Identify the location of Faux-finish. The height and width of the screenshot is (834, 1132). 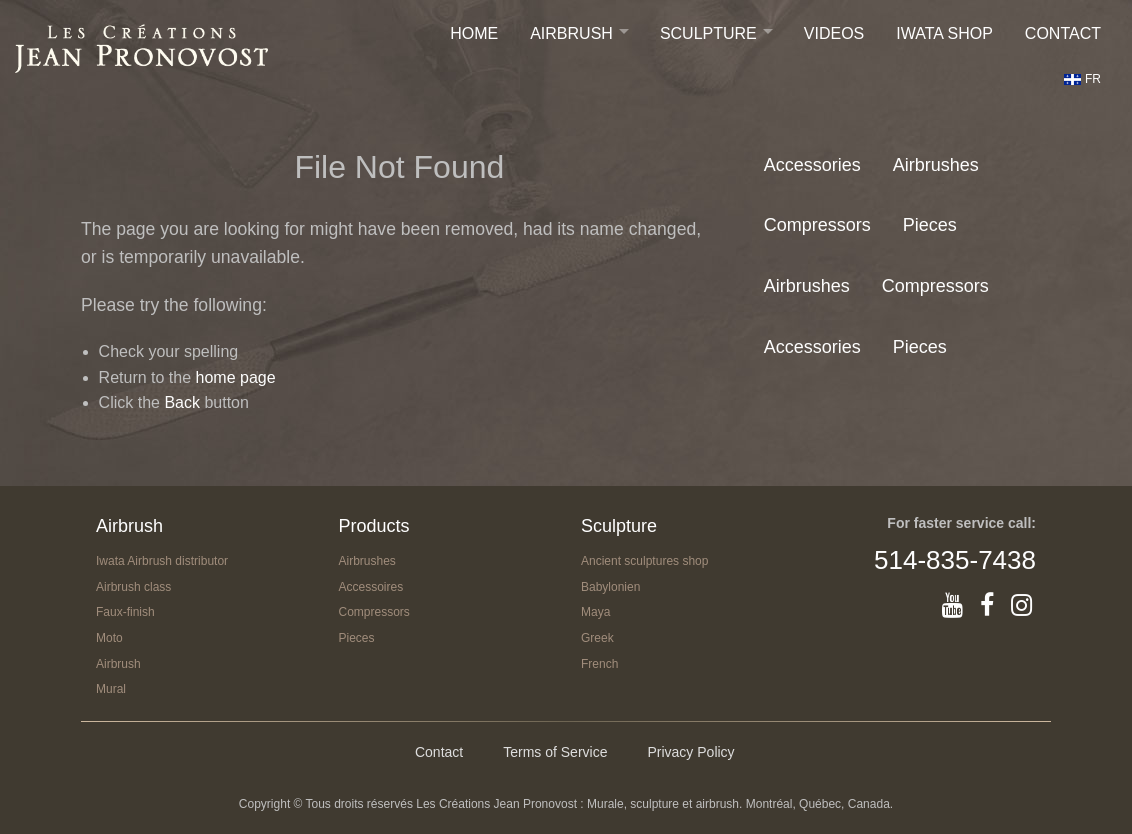
(125, 612).